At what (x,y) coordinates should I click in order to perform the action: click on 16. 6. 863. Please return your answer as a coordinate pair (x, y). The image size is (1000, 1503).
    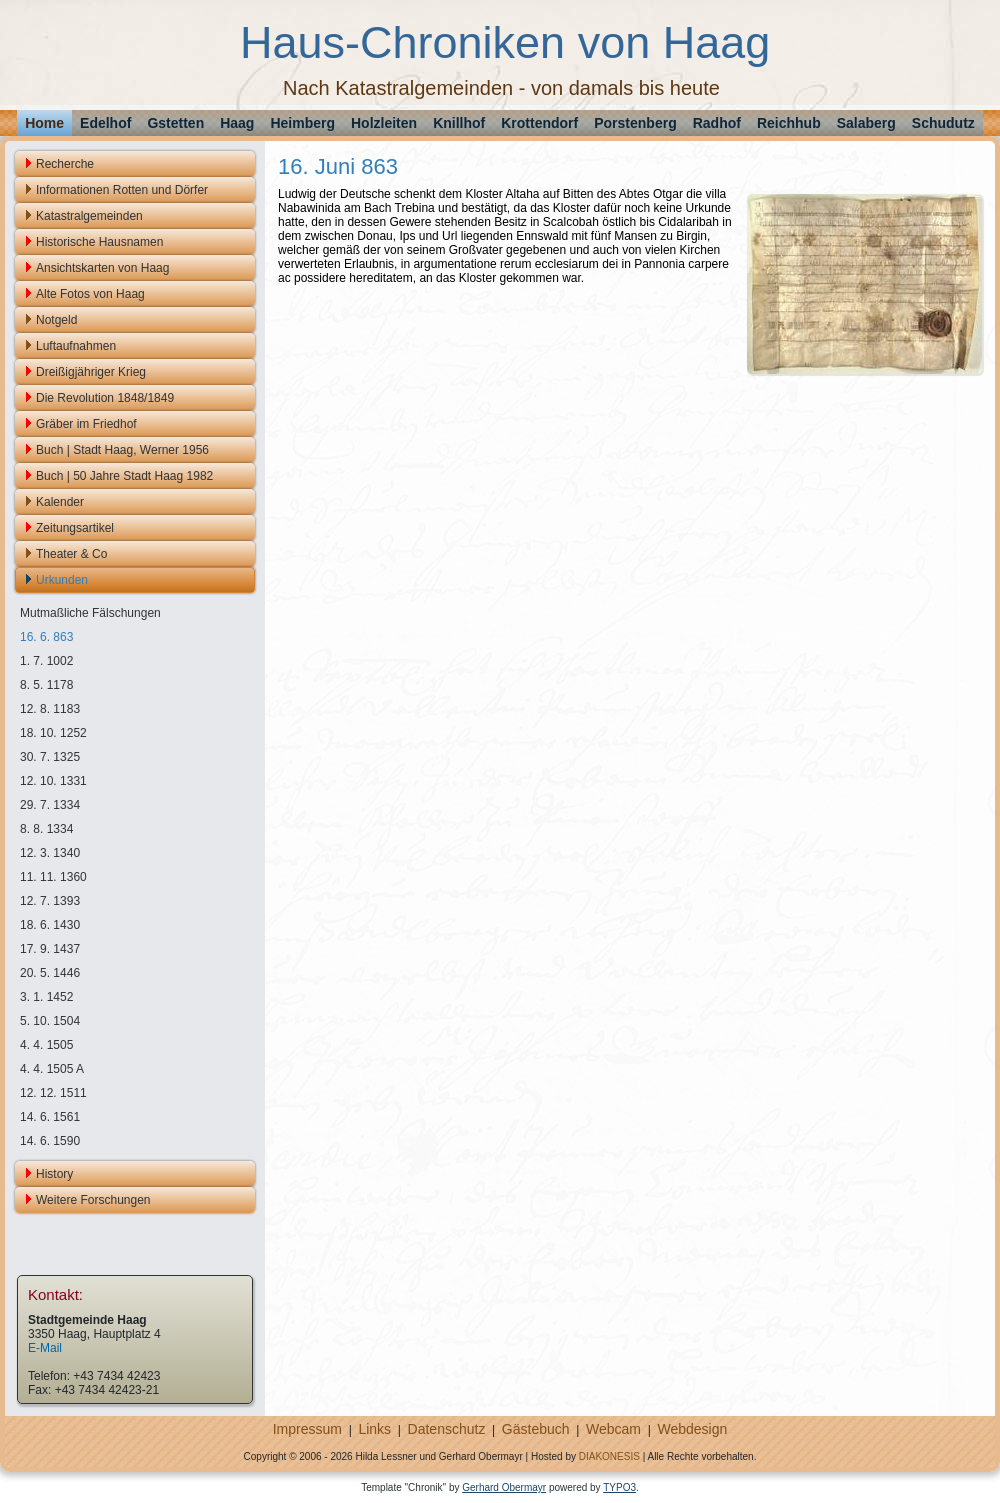
    Looking at the image, I should click on (46, 637).